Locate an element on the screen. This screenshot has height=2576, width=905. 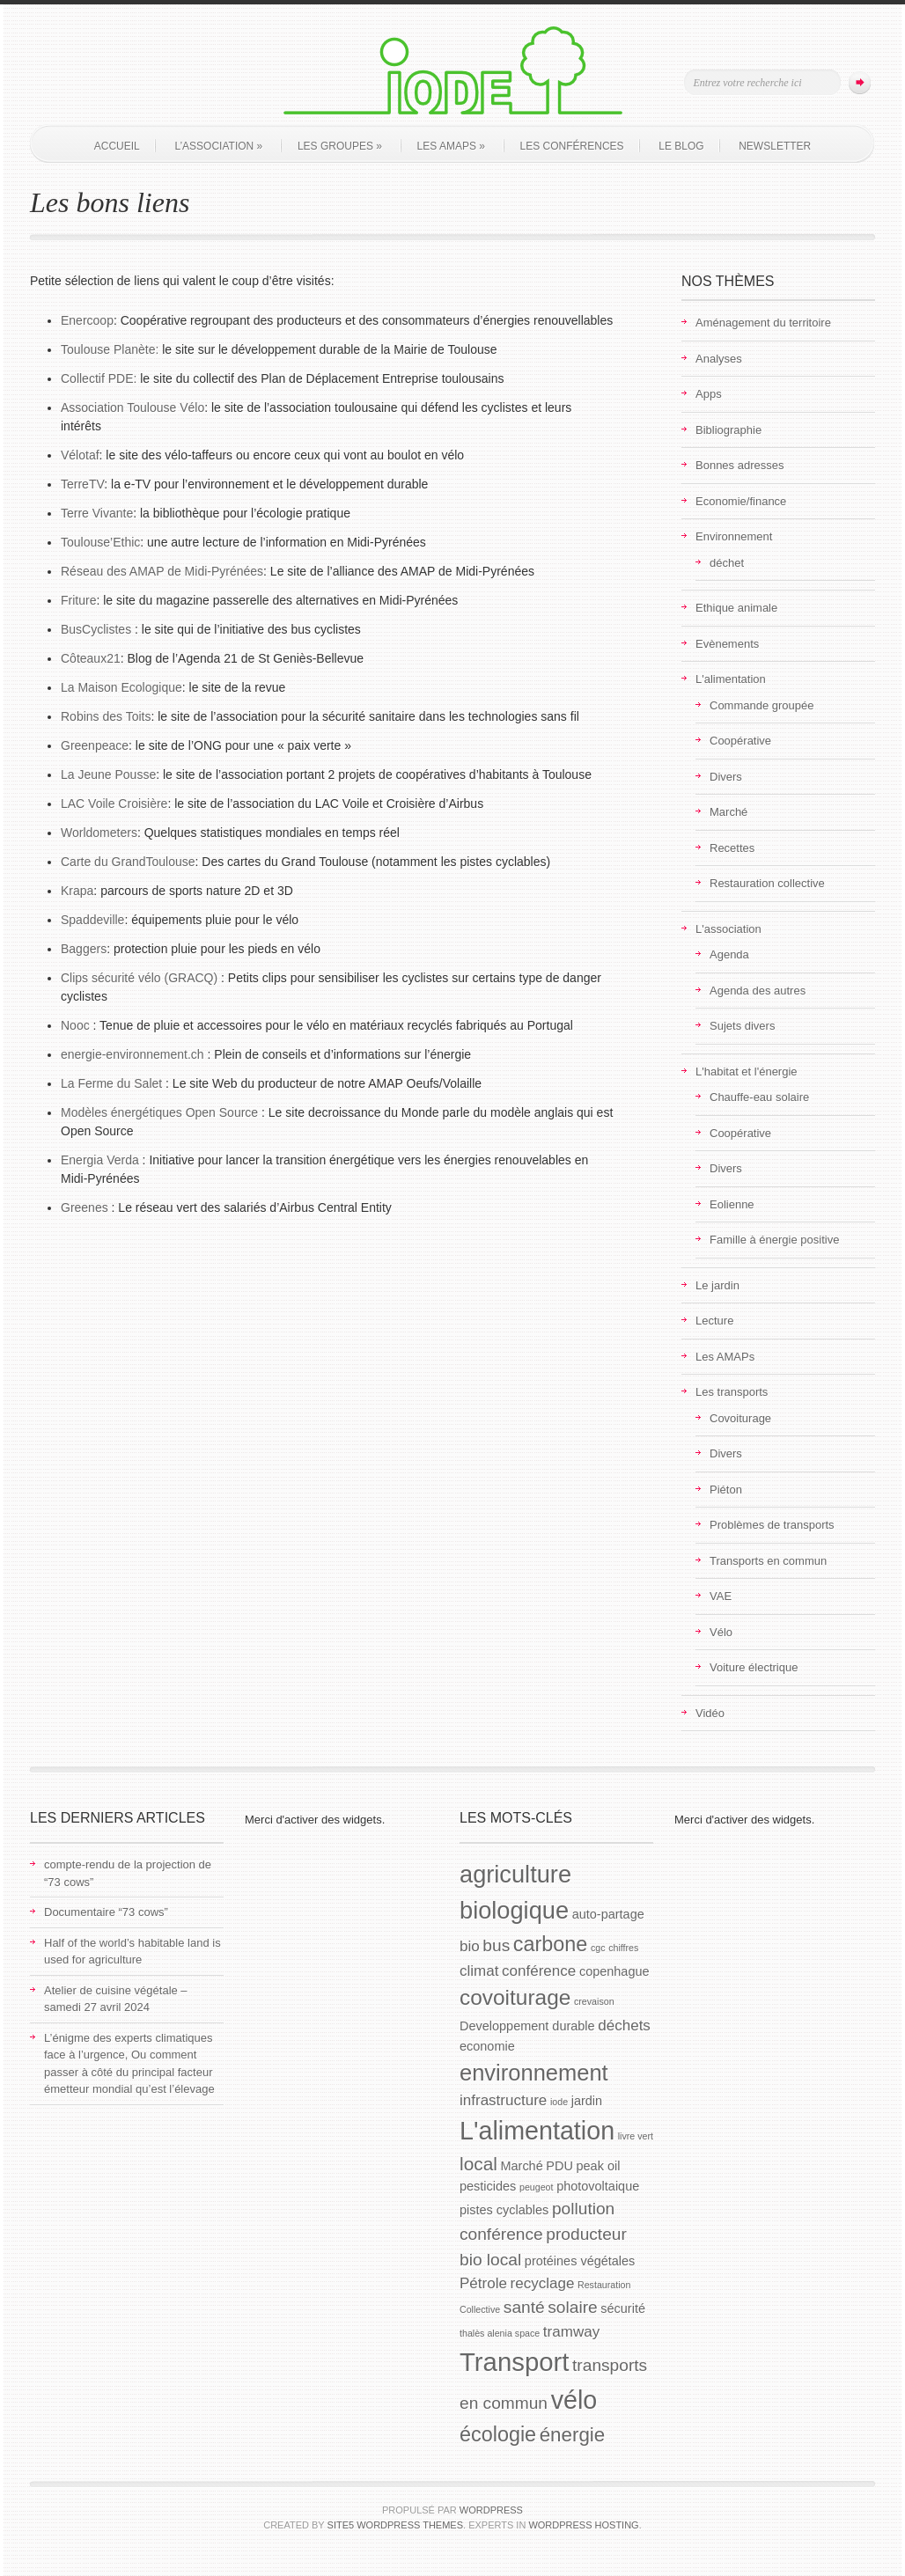
solaire [solaire (4 éléments)] is located at coordinates (572, 2307).